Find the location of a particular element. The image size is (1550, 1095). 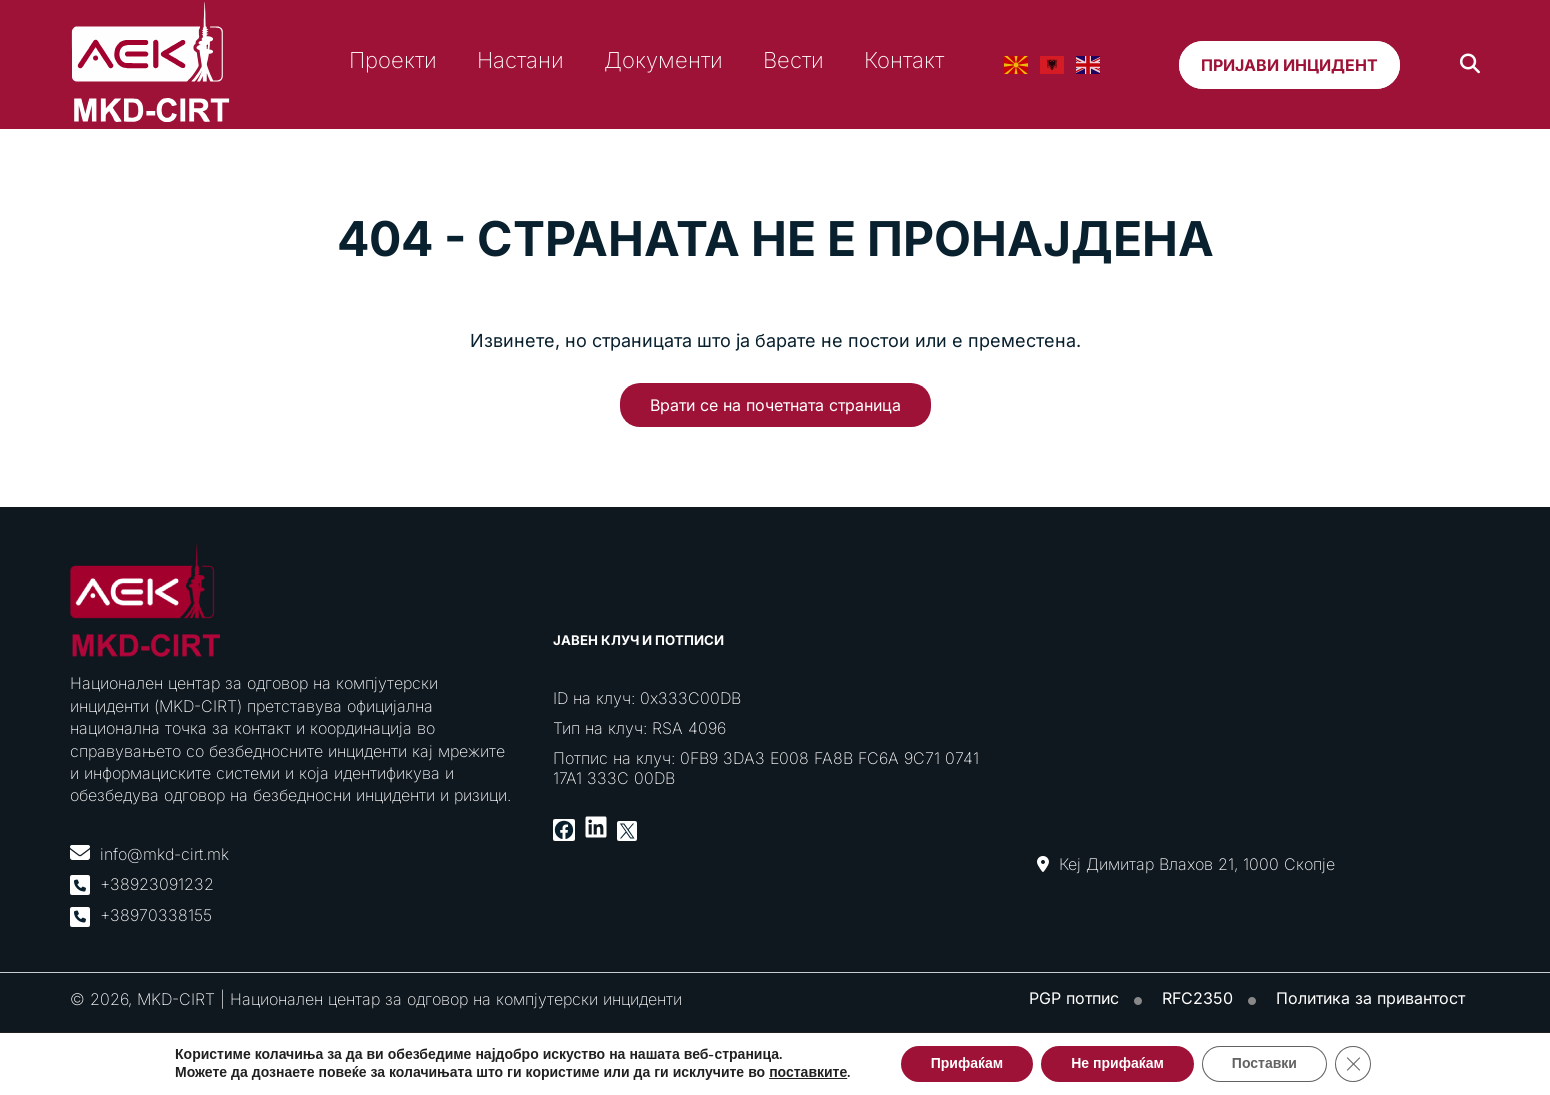

Проекти is located at coordinates (393, 60).